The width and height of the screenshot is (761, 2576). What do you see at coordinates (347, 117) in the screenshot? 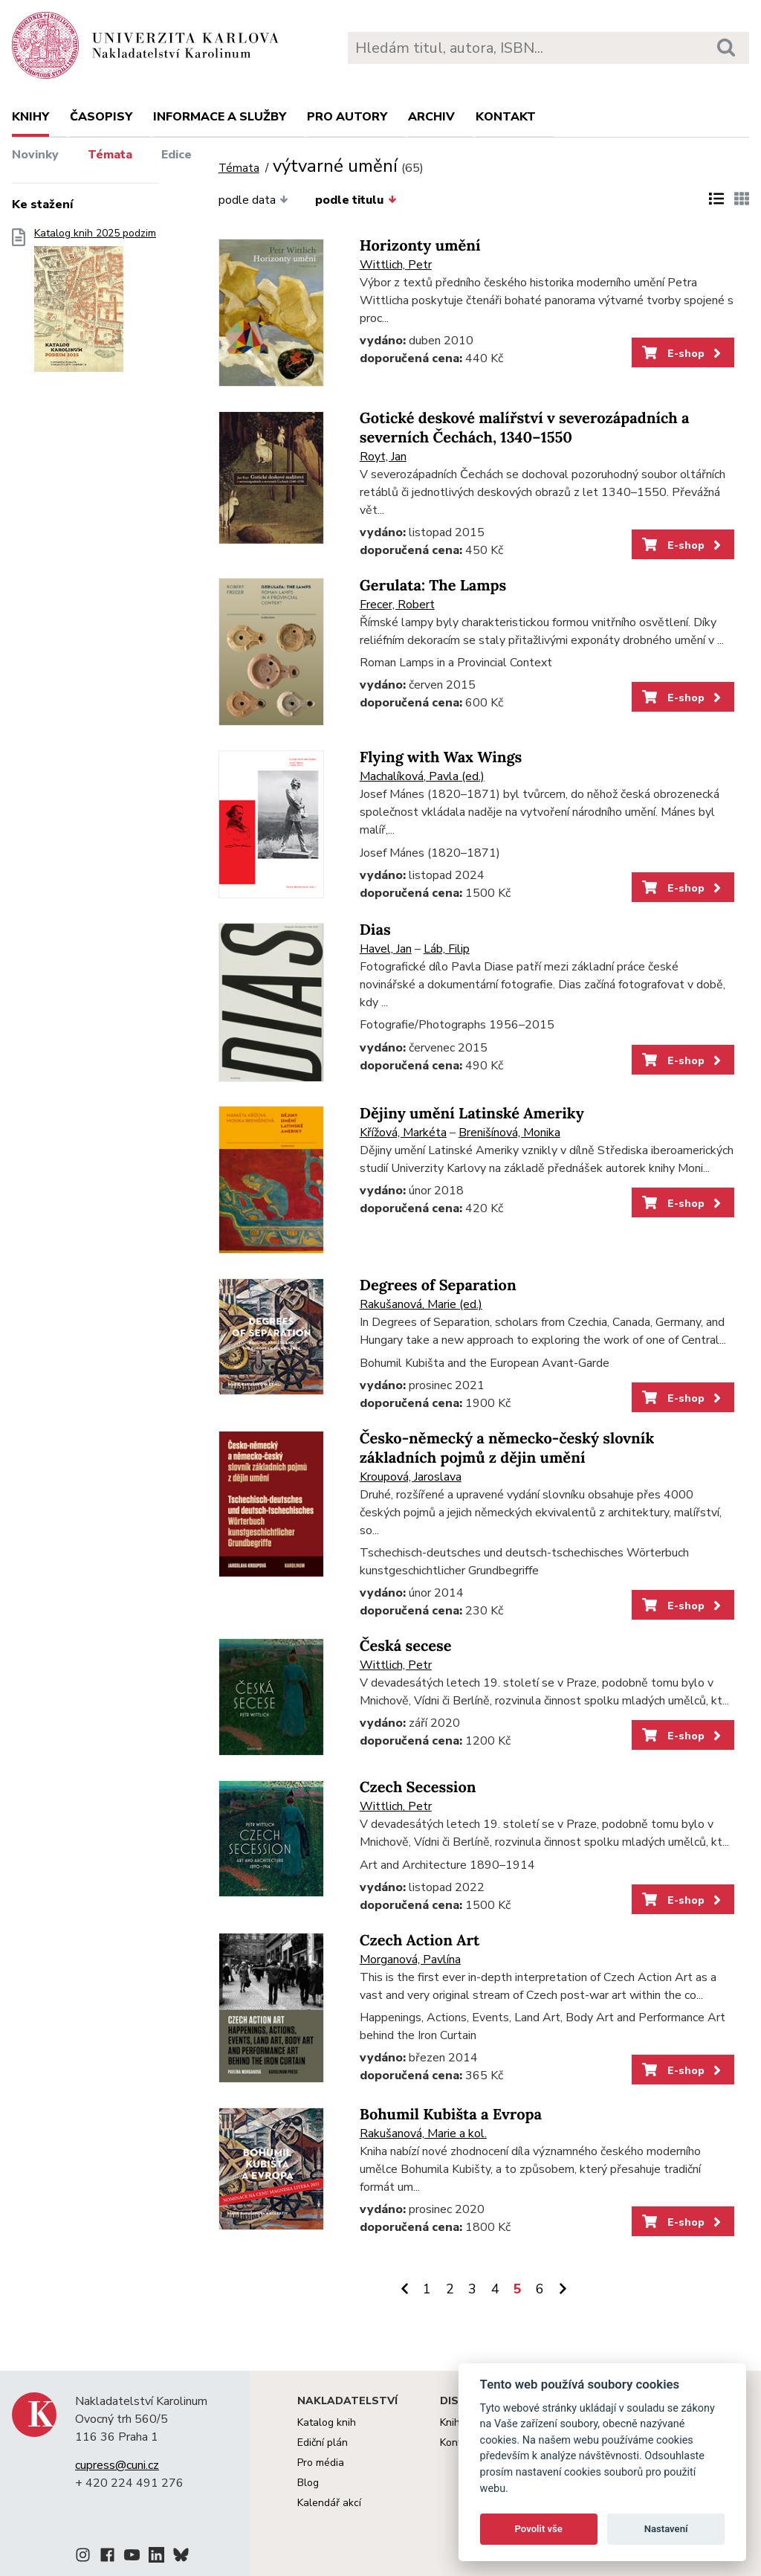
I see `Pro autory` at bounding box center [347, 117].